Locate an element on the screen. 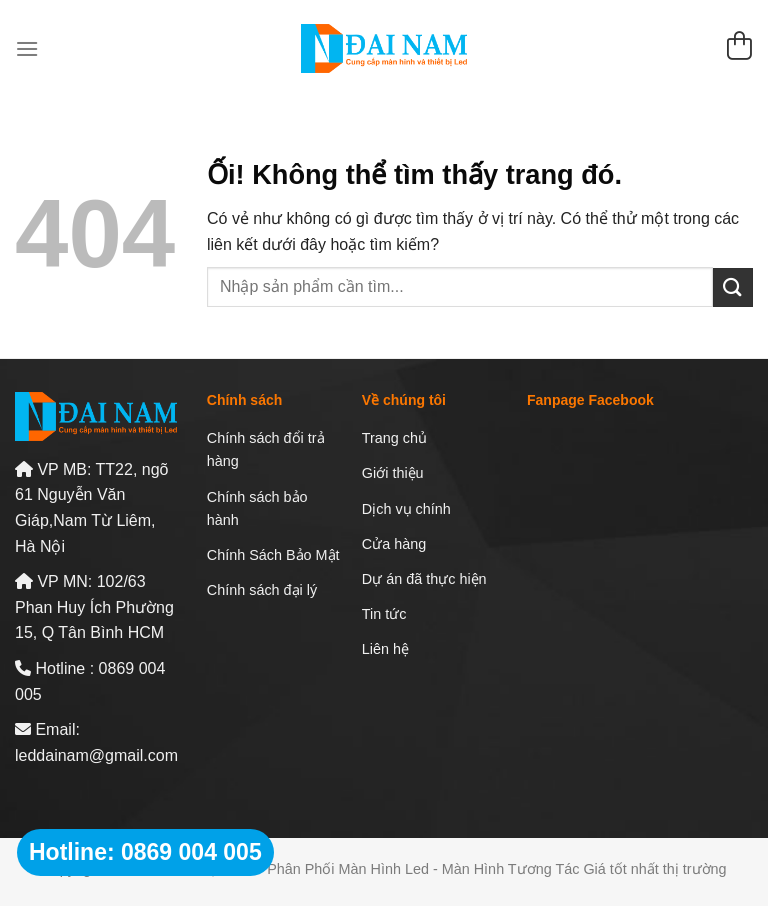  Dịch vụ chính is located at coordinates (406, 509).